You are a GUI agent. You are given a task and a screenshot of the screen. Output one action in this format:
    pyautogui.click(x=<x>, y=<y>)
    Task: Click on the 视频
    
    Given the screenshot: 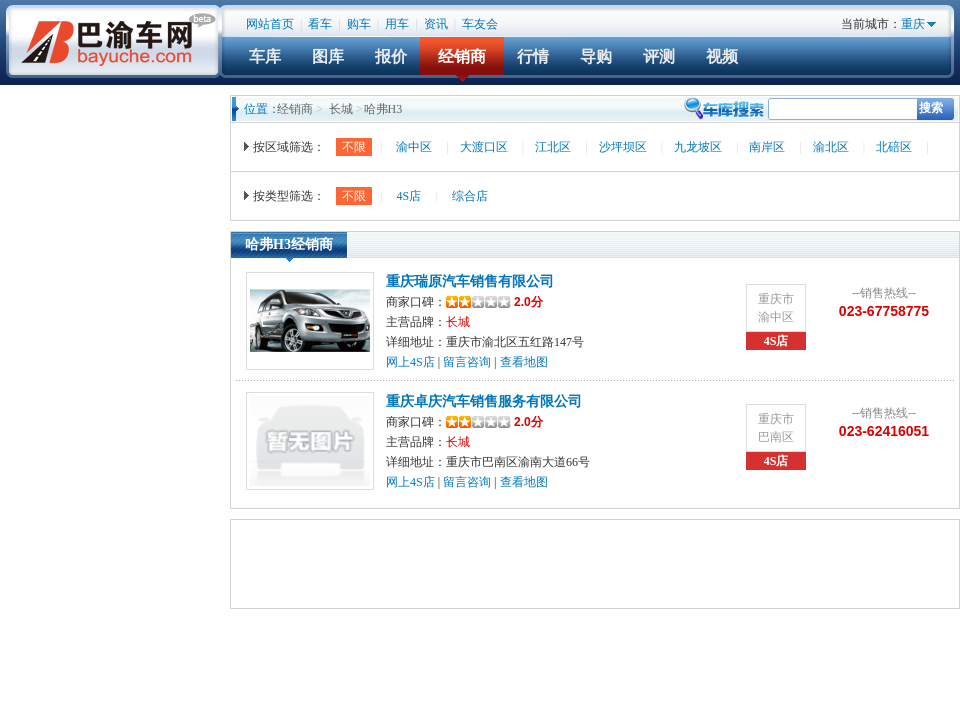 What is the action you would take?
    pyautogui.click(x=722, y=56)
    